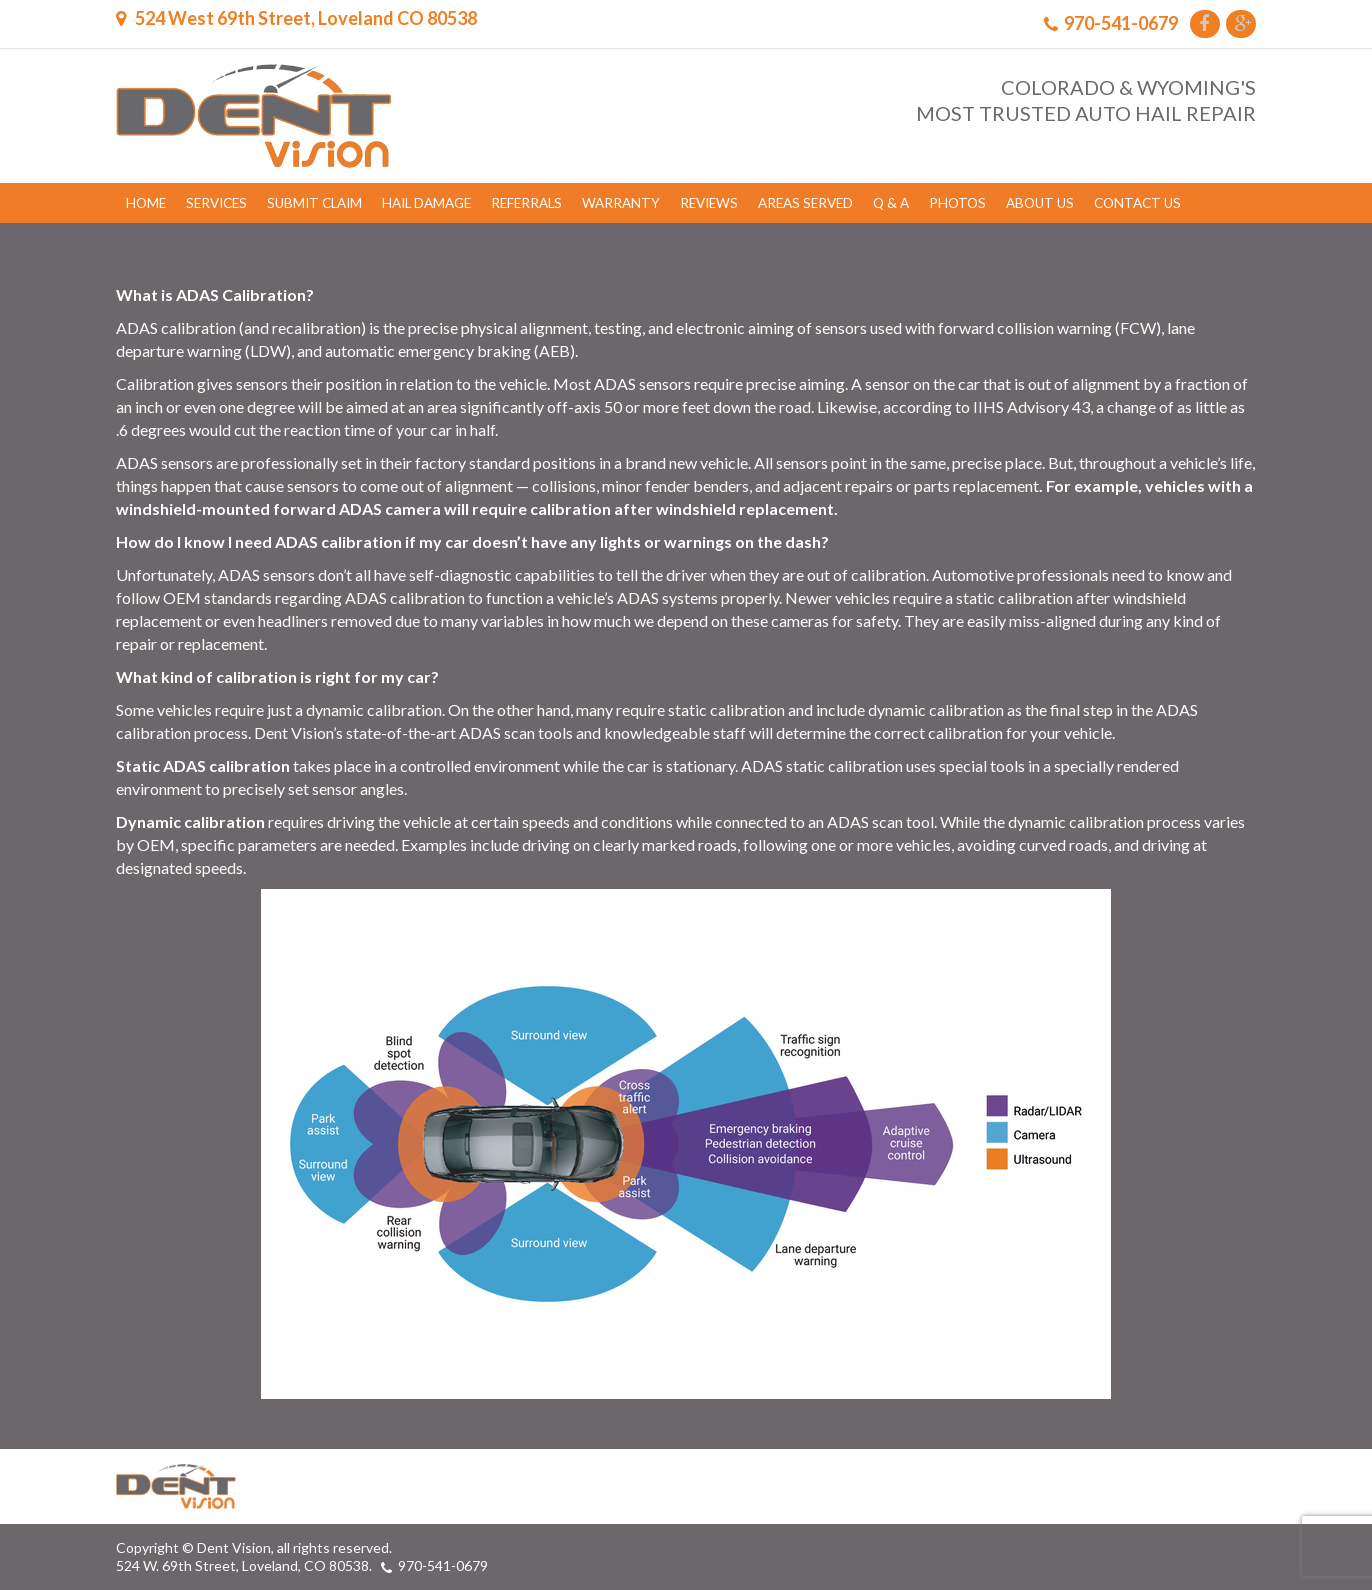 The image size is (1372, 1590). Describe the element at coordinates (146, 203) in the screenshot. I see `Home` at that location.